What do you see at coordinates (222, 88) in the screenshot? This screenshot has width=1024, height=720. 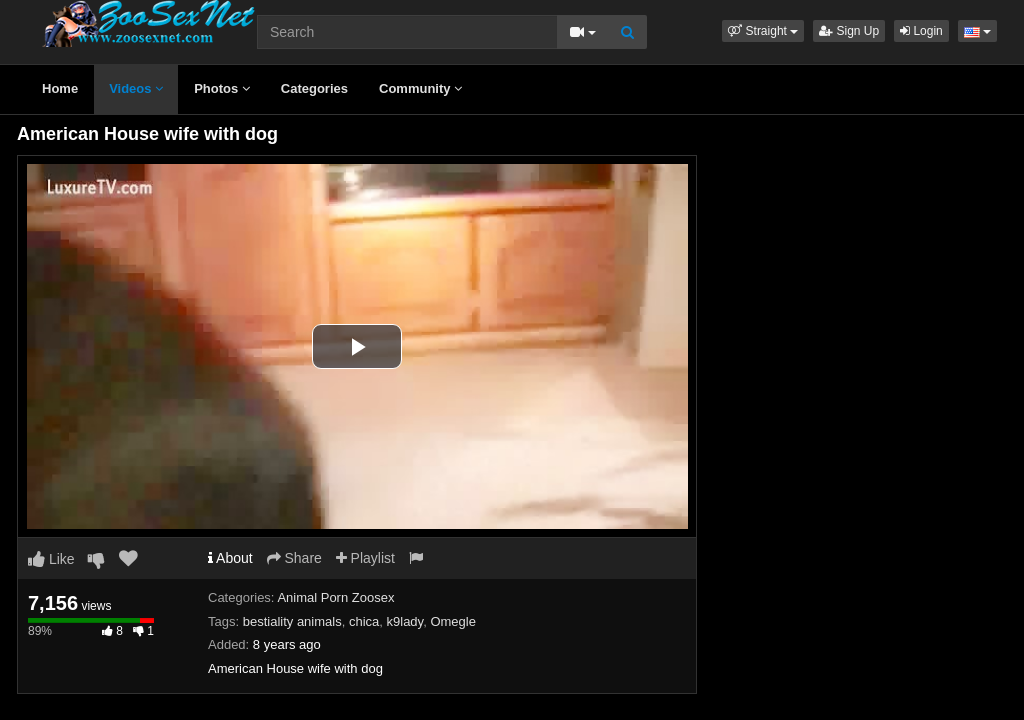 I see `Photos` at bounding box center [222, 88].